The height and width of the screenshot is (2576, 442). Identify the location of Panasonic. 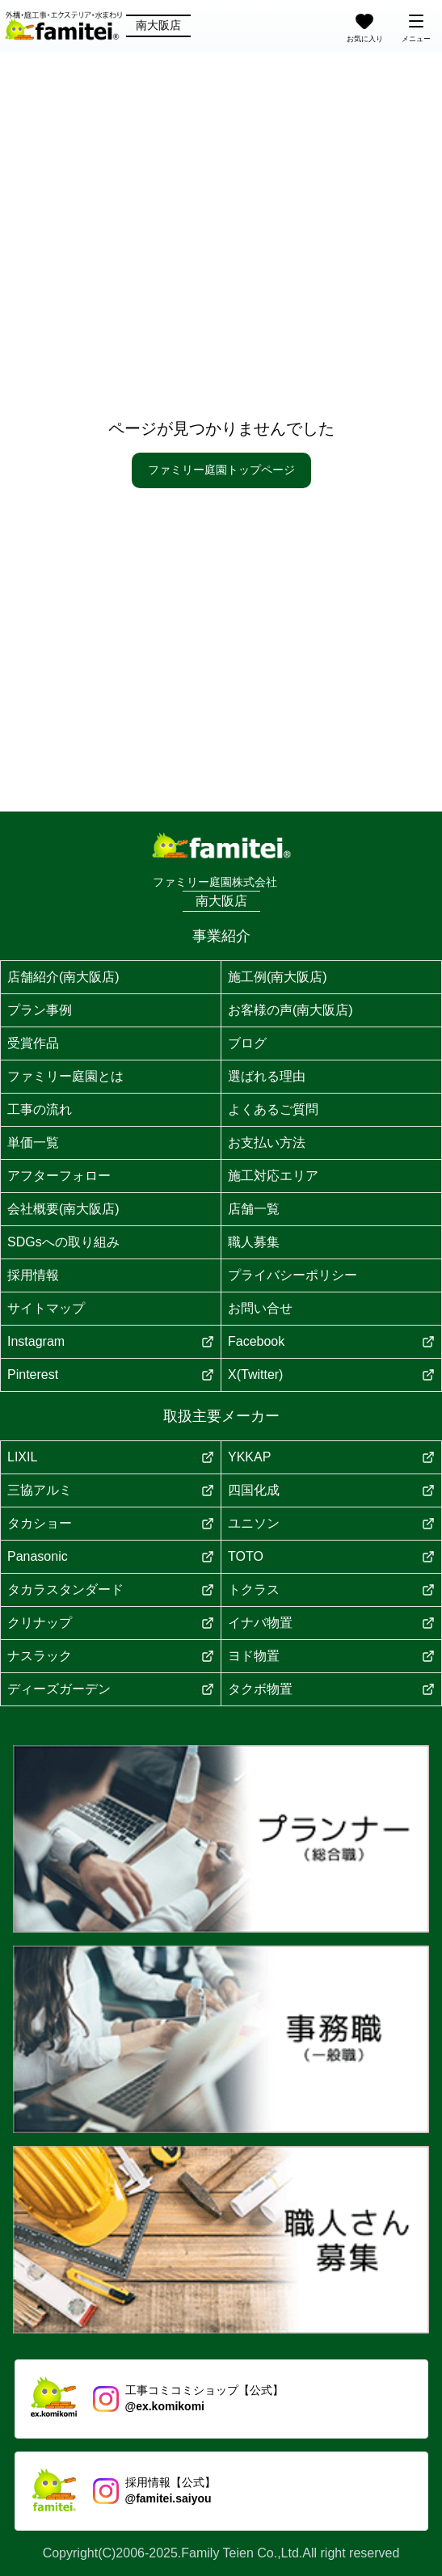
(110, 1556).